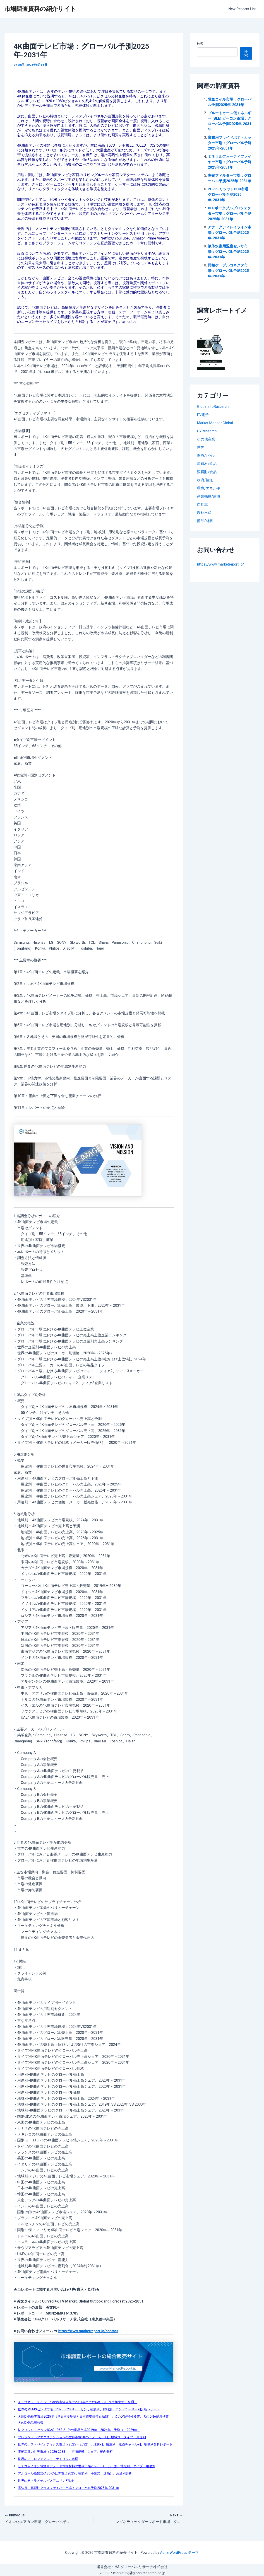 The image size is (264, 2576). I want to click on 医療/バイオ, so click(207, 455).